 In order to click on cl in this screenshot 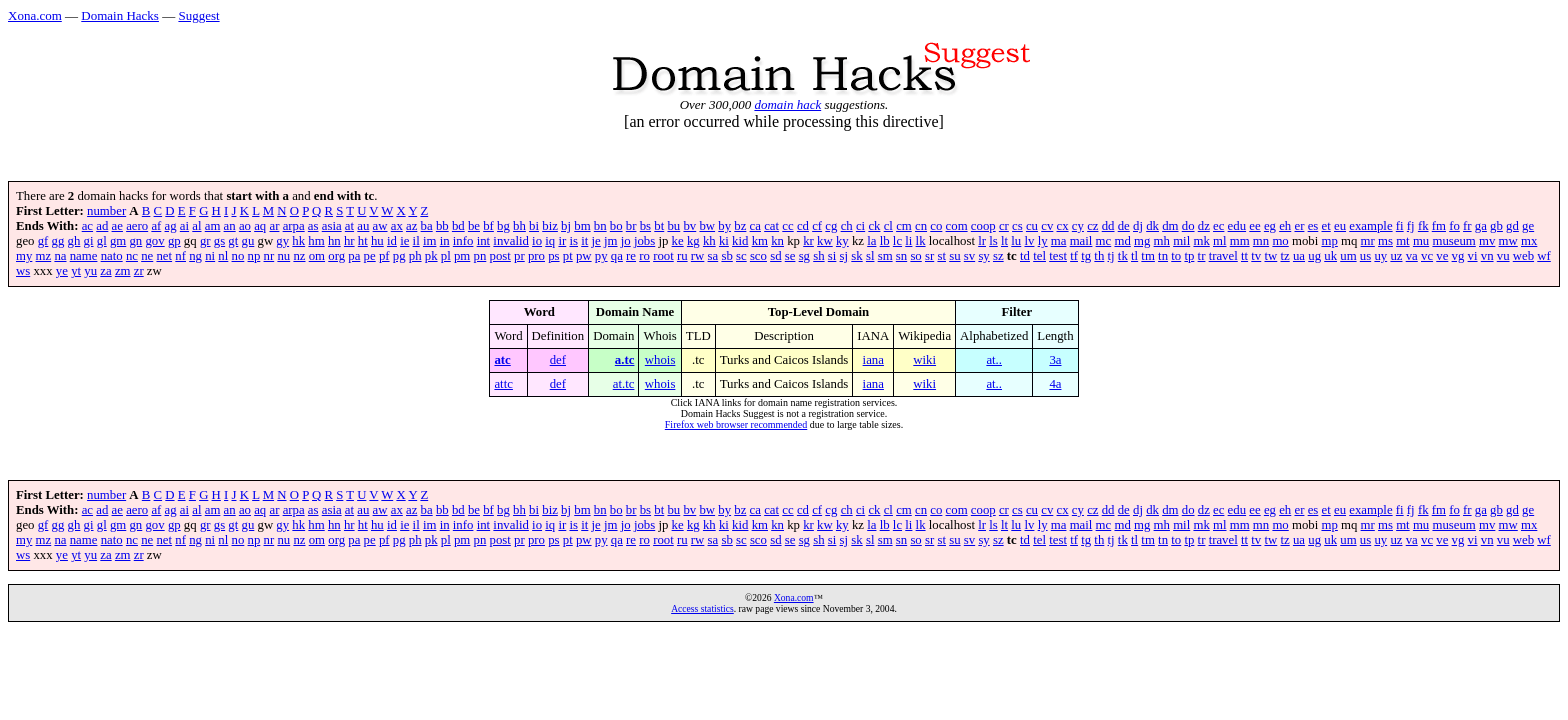, I will do `click(888, 226)`.